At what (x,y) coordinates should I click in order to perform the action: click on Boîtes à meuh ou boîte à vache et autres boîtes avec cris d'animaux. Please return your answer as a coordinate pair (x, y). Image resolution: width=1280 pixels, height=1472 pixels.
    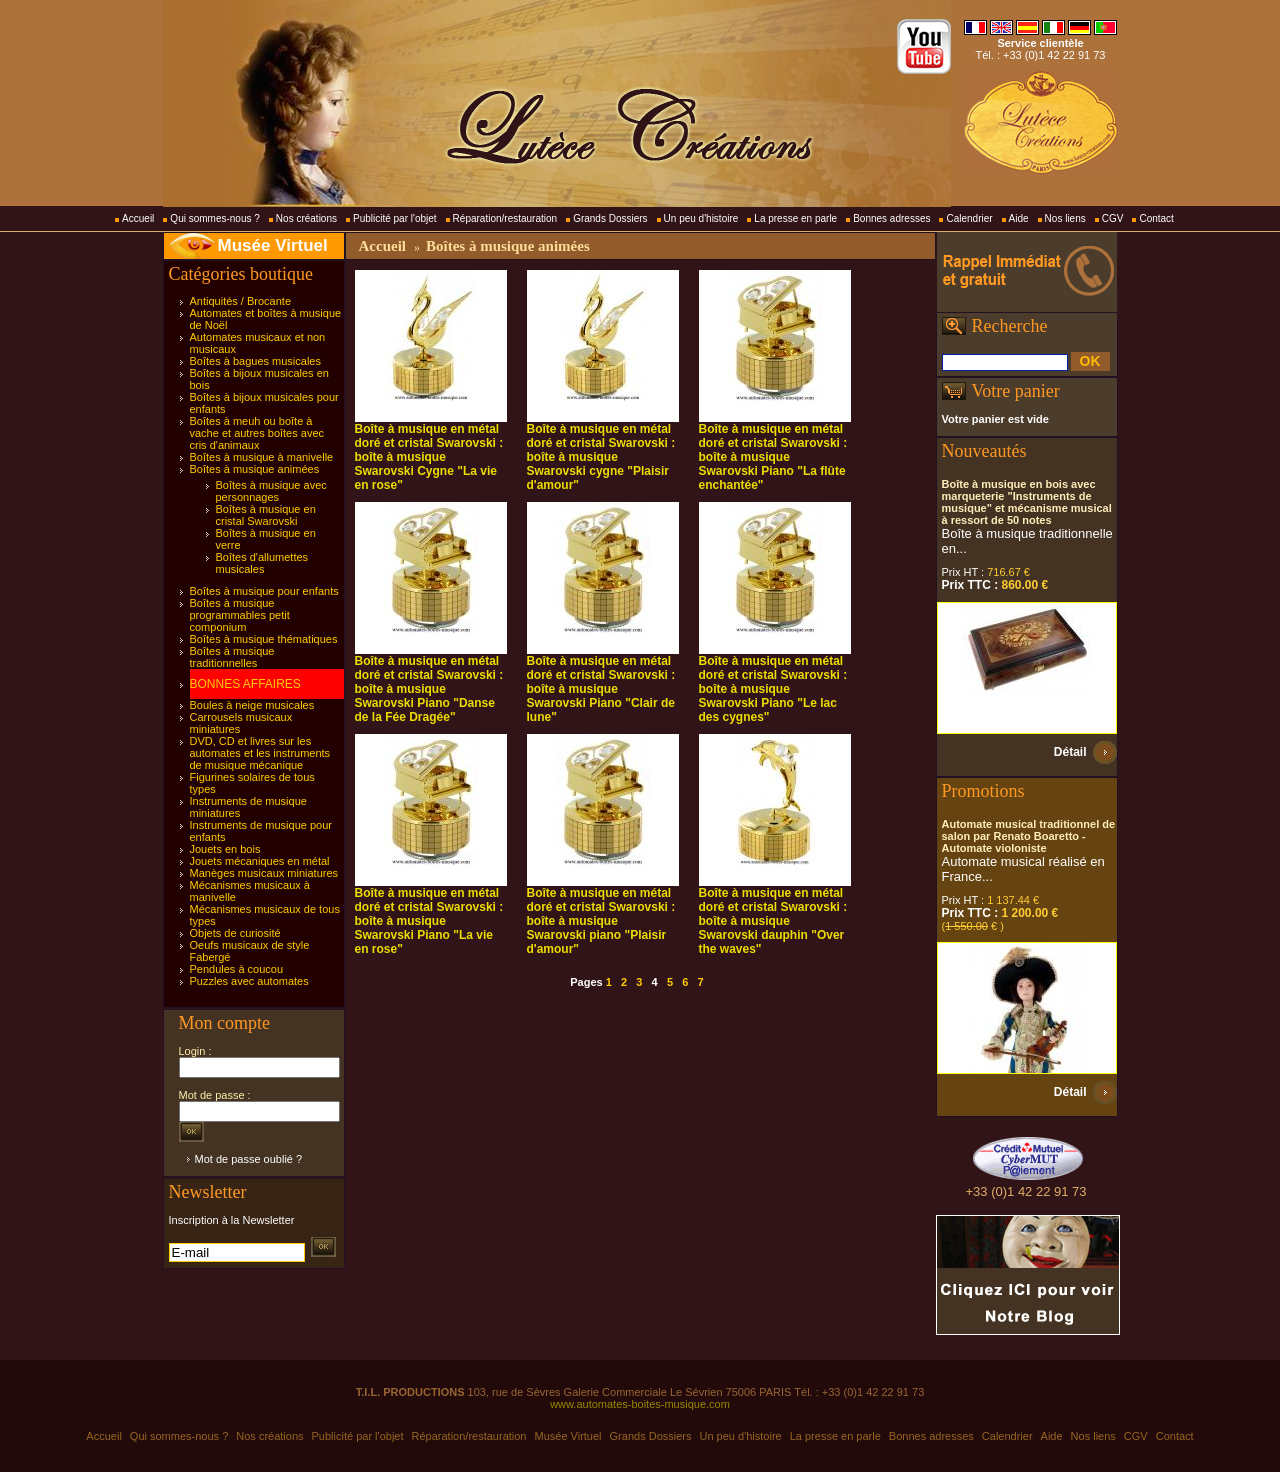
    Looking at the image, I should click on (257, 433).